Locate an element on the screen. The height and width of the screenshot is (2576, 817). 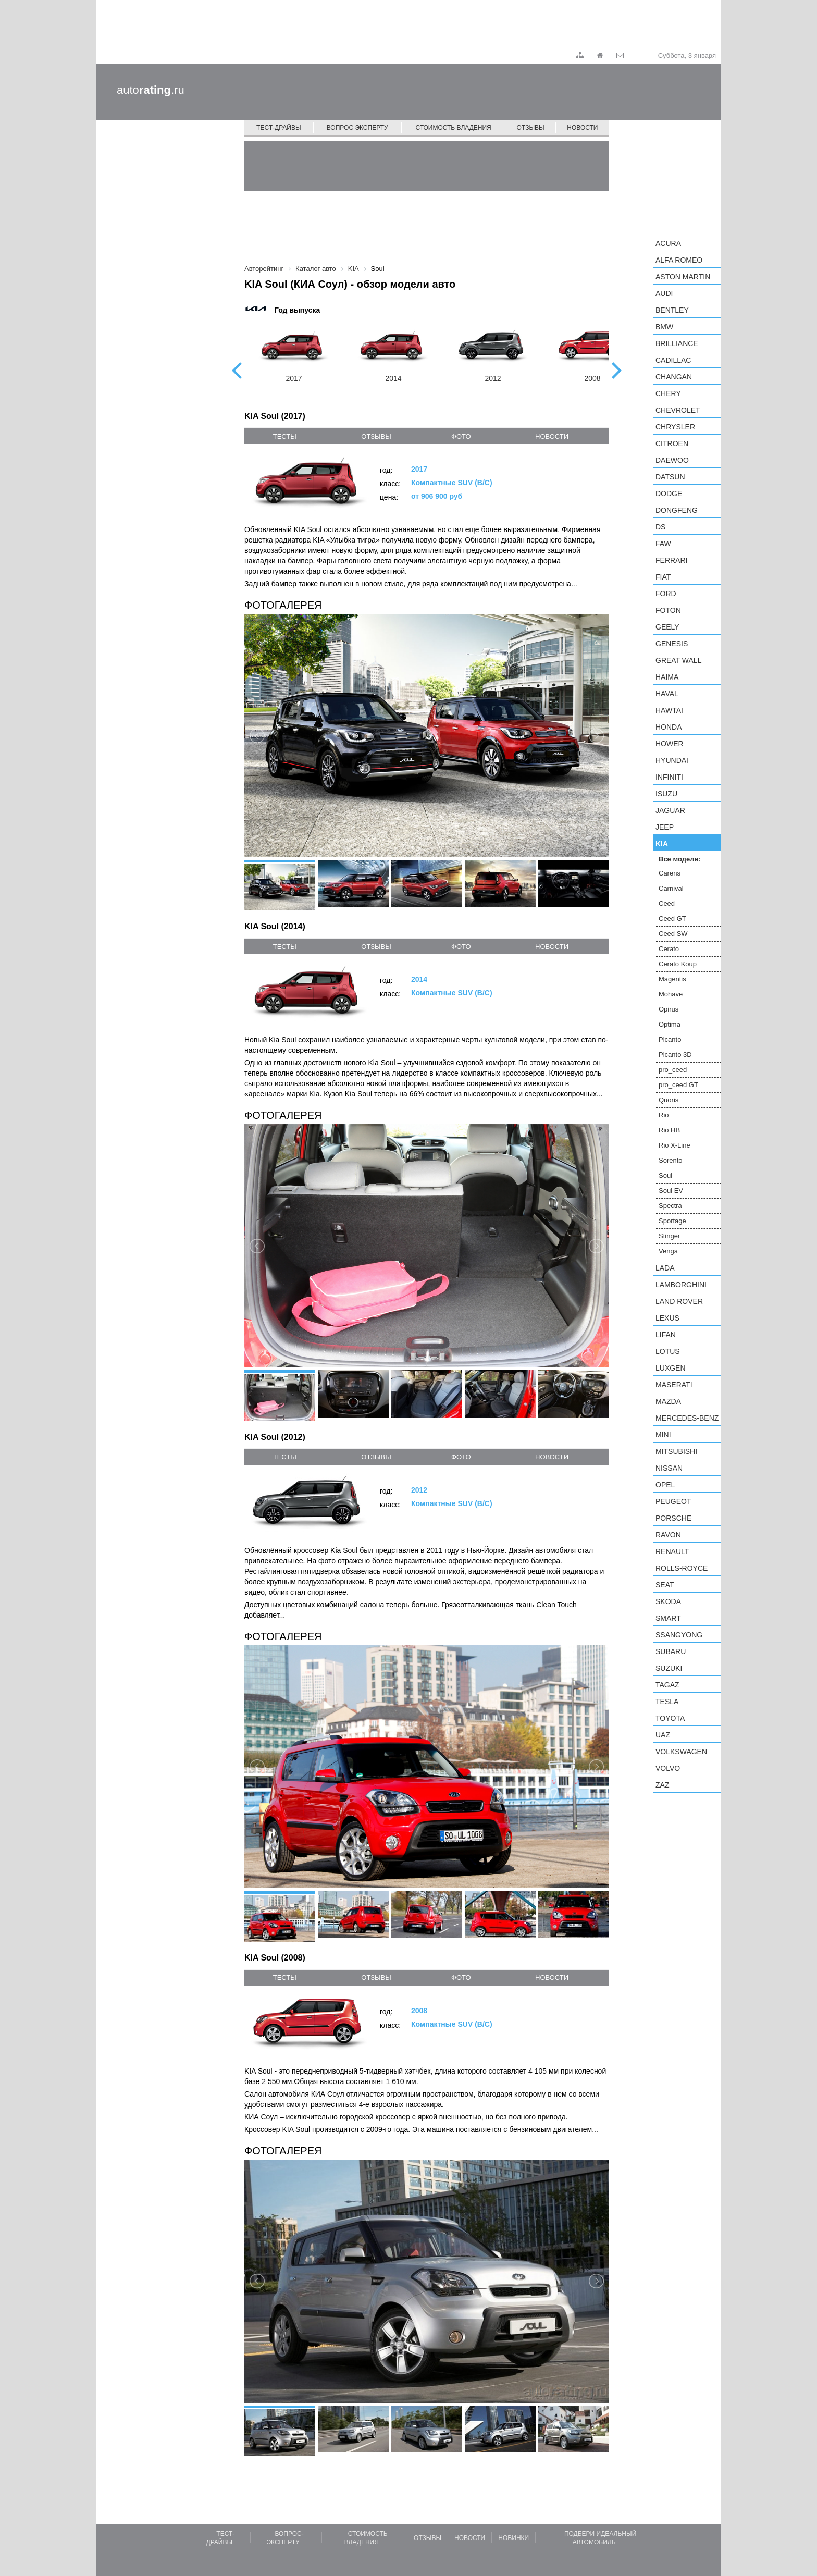
Все модели: is located at coordinates (680, 859).